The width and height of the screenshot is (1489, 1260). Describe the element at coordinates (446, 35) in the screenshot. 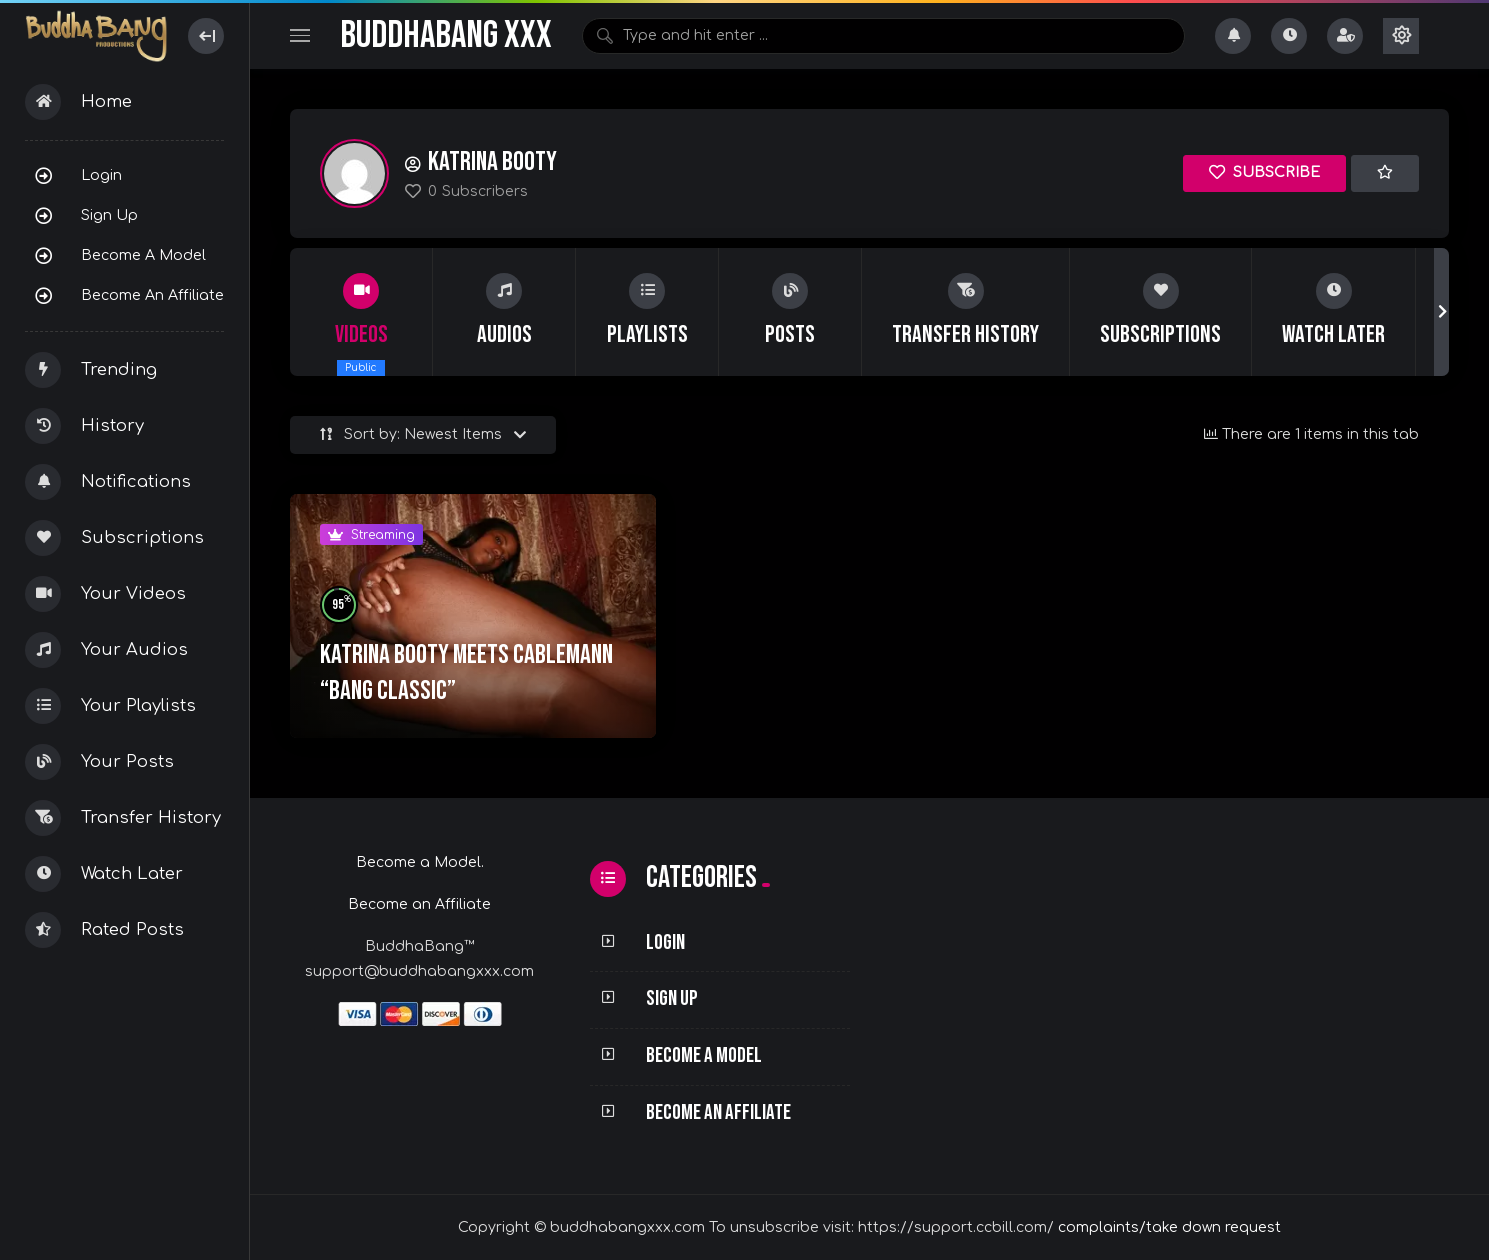

I see `BuddhaBang XXX` at that location.